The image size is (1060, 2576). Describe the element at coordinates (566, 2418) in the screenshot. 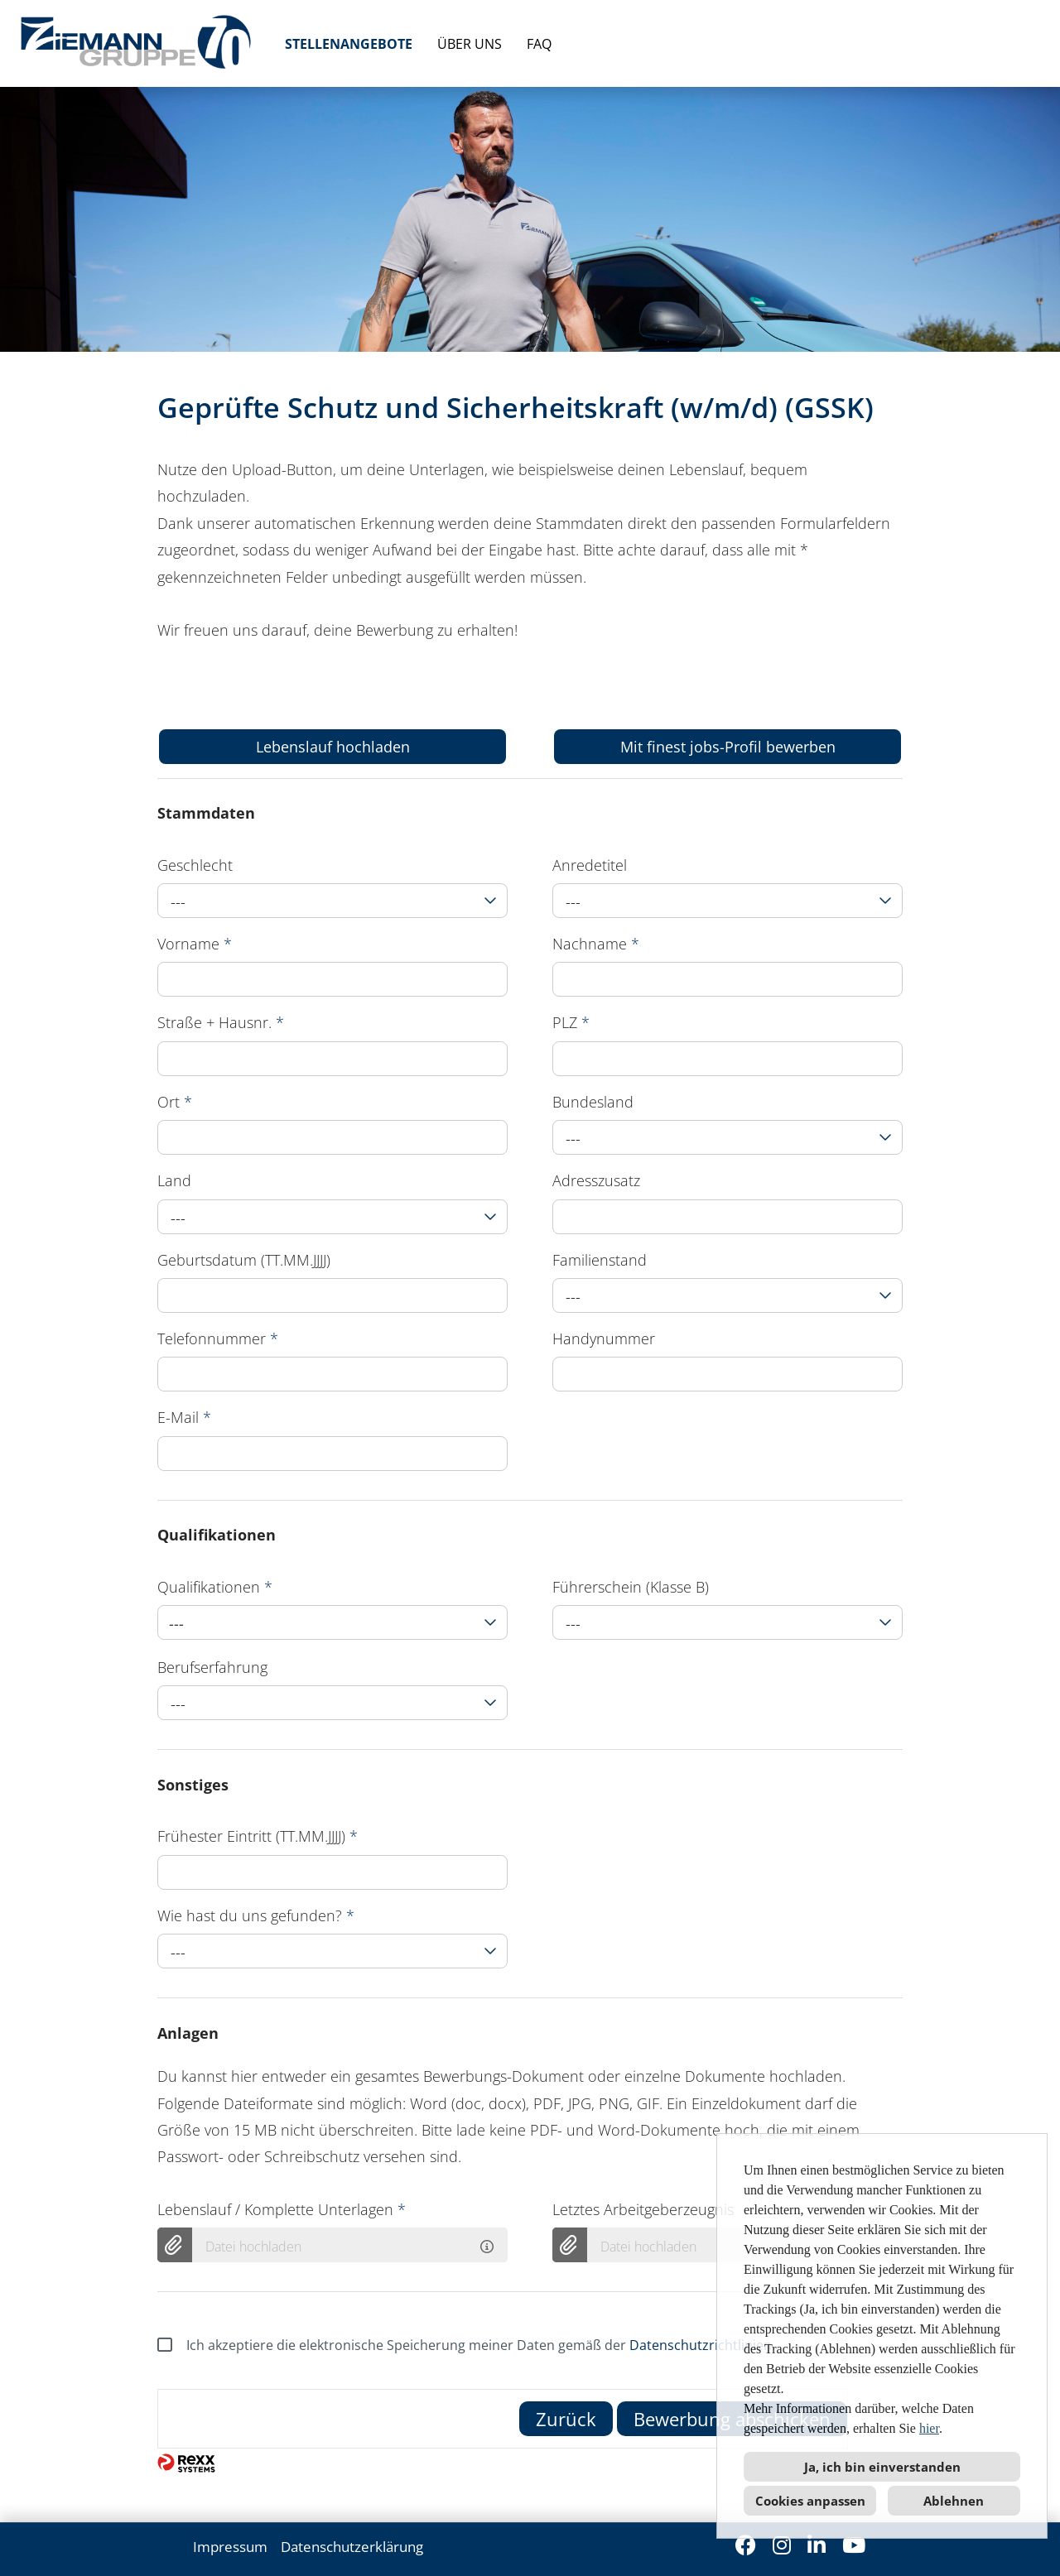

I see `Zurück [Button namens Zurück ausführen]` at that location.